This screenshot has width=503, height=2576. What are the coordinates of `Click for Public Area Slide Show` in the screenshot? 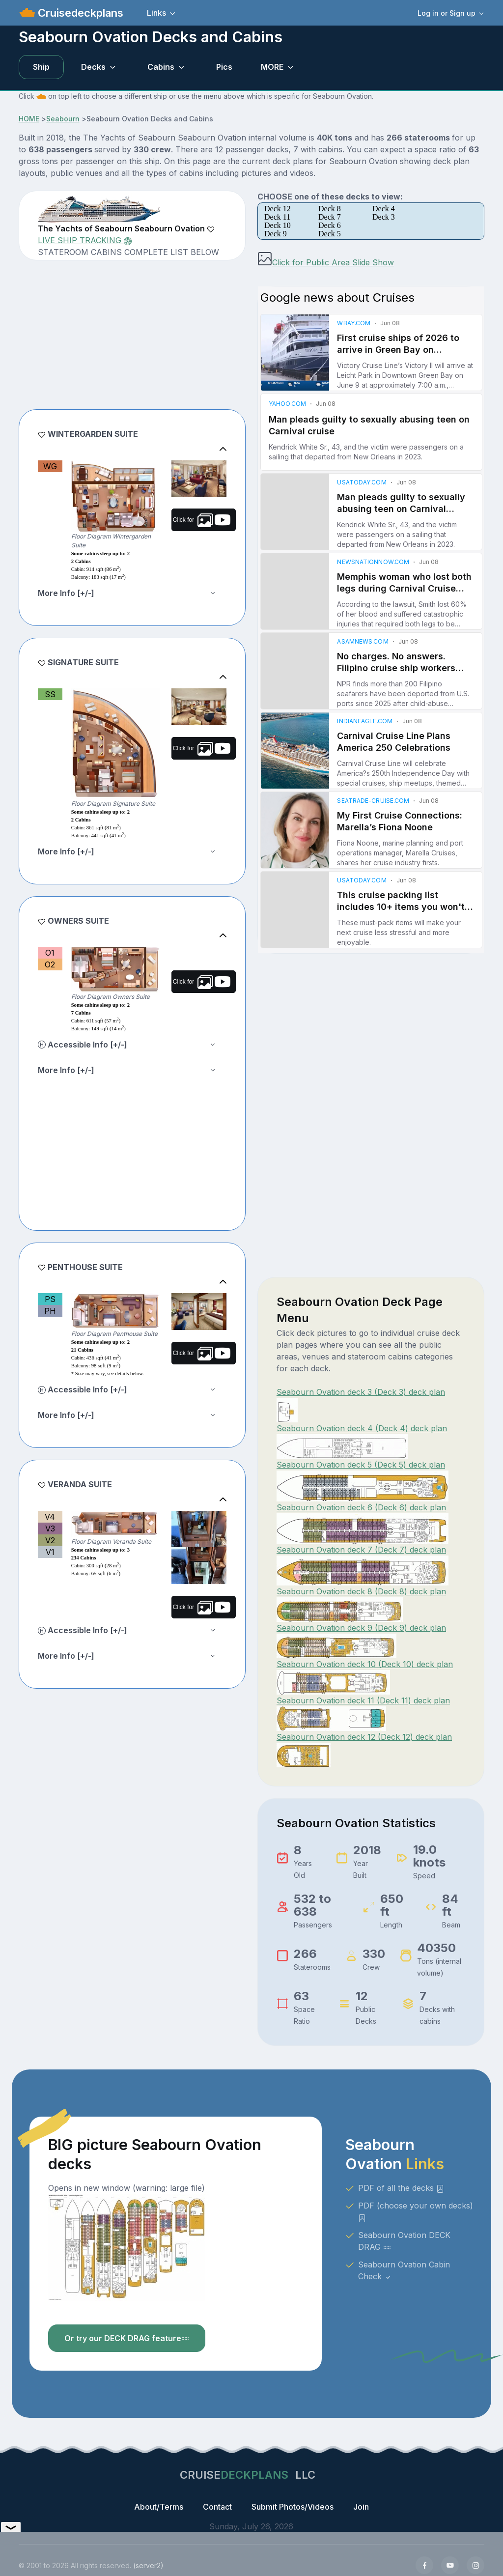 It's located at (325, 262).